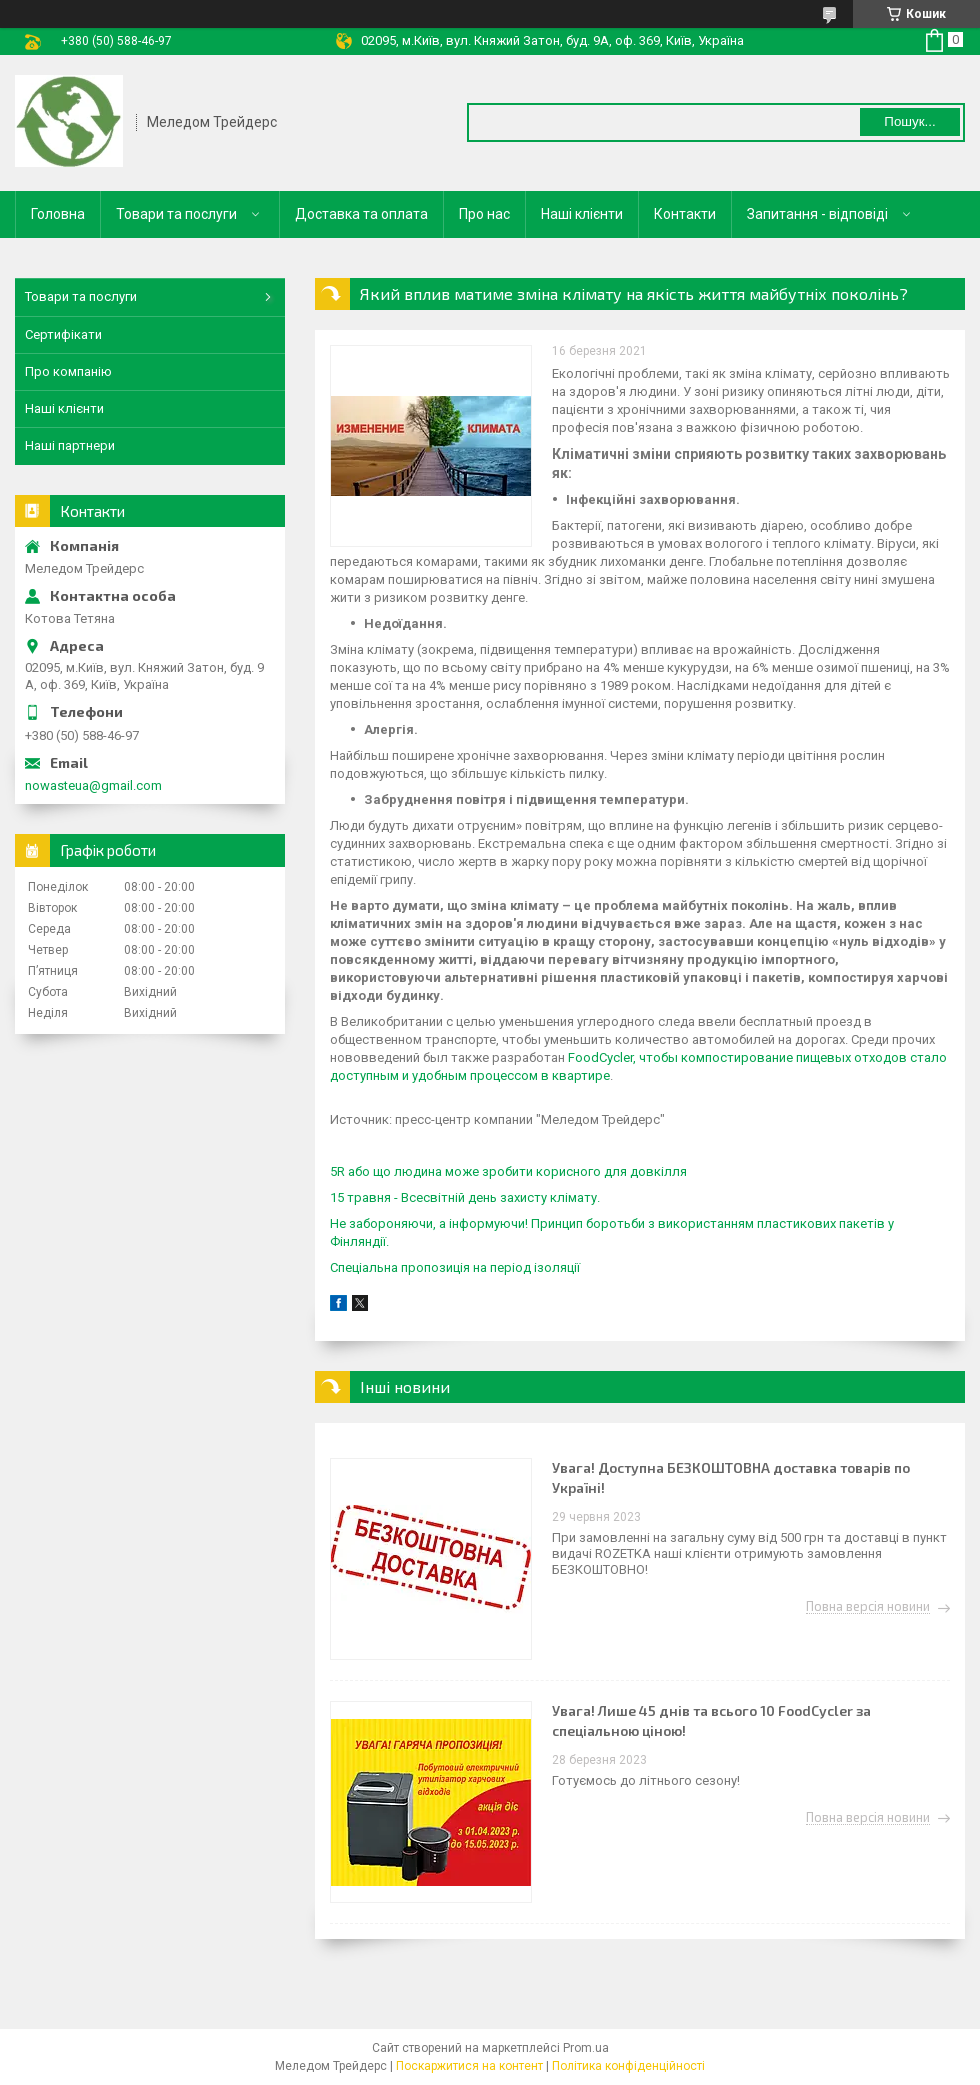 The width and height of the screenshot is (980, 2085). Describe the element at coordinates (70, 445) in the screenshot. I see `Наші партнери` at that location.